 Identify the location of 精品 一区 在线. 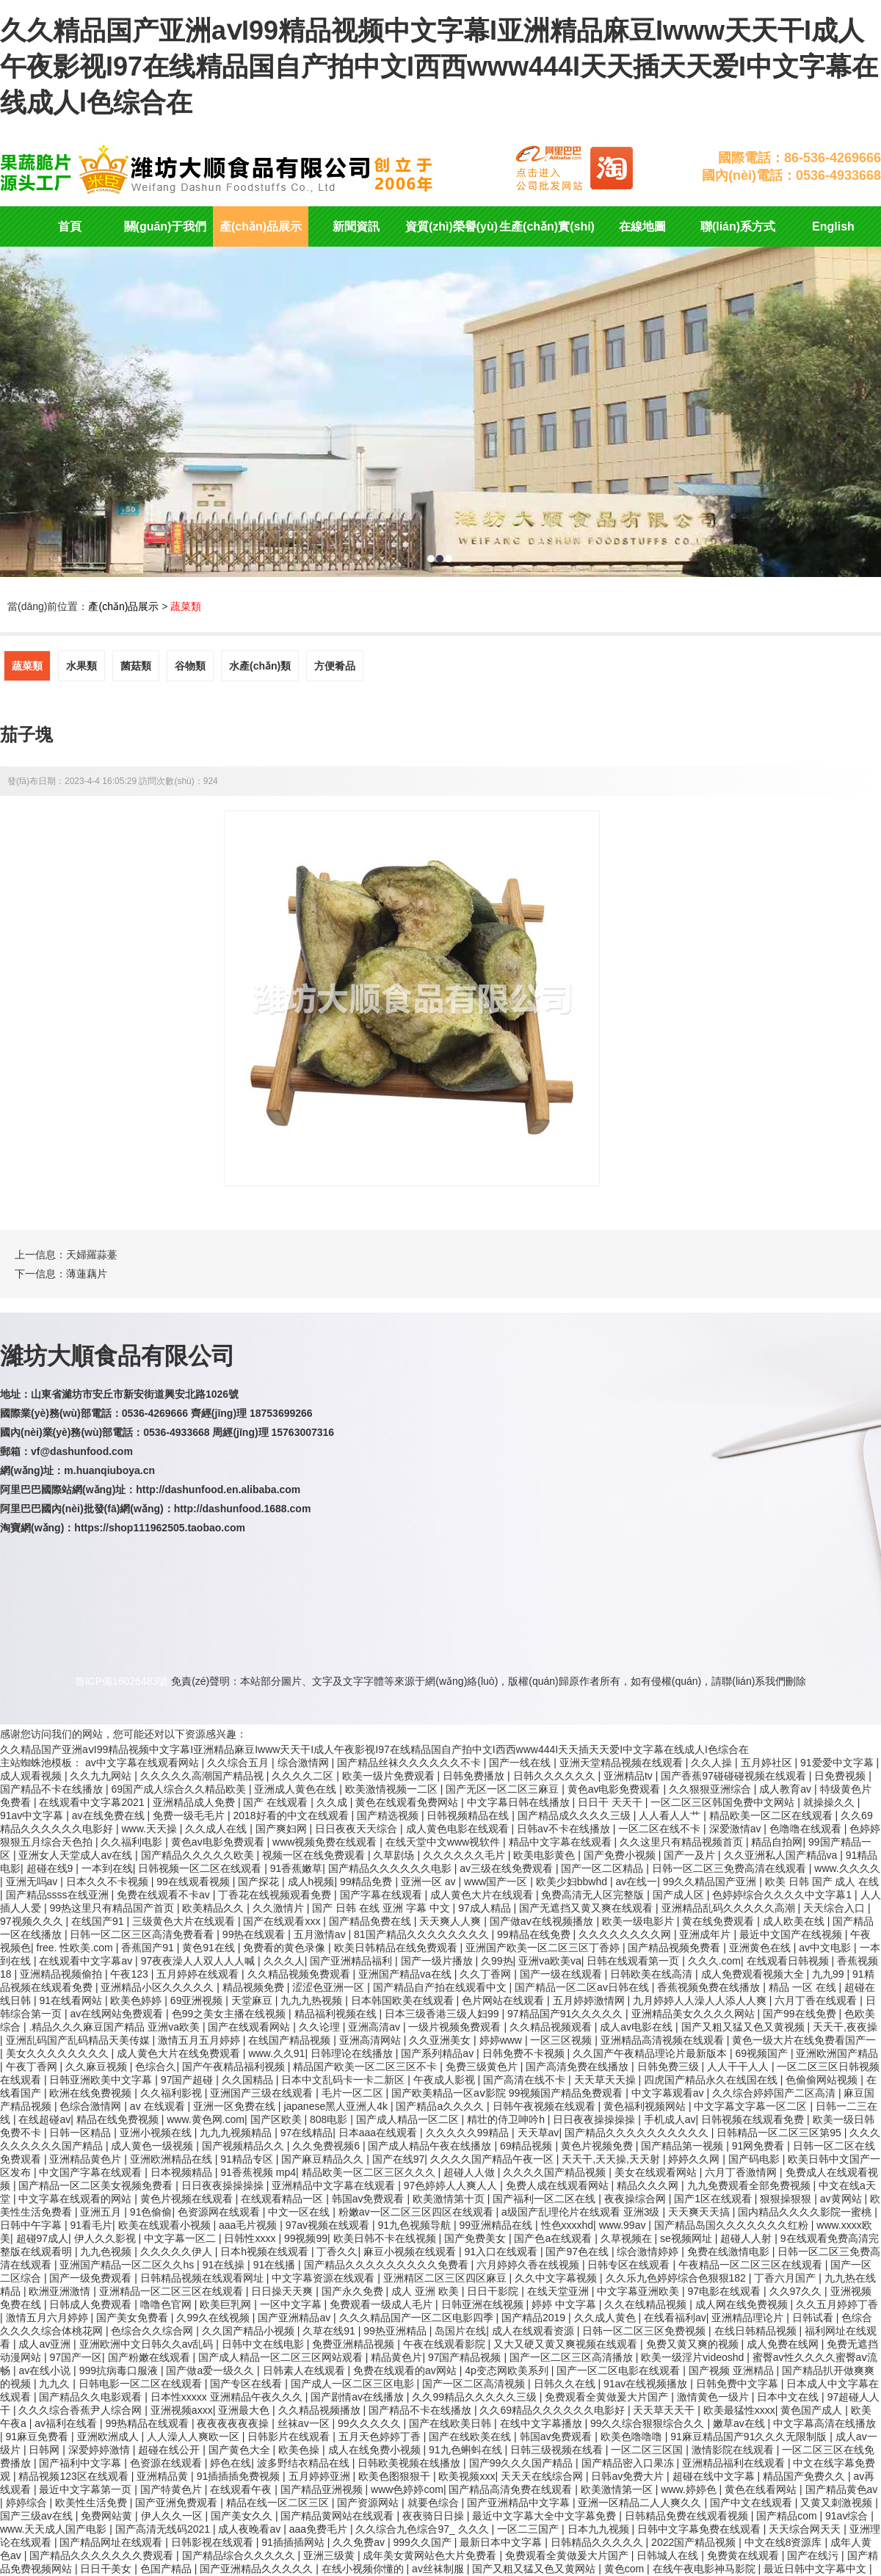
(804, 1987).